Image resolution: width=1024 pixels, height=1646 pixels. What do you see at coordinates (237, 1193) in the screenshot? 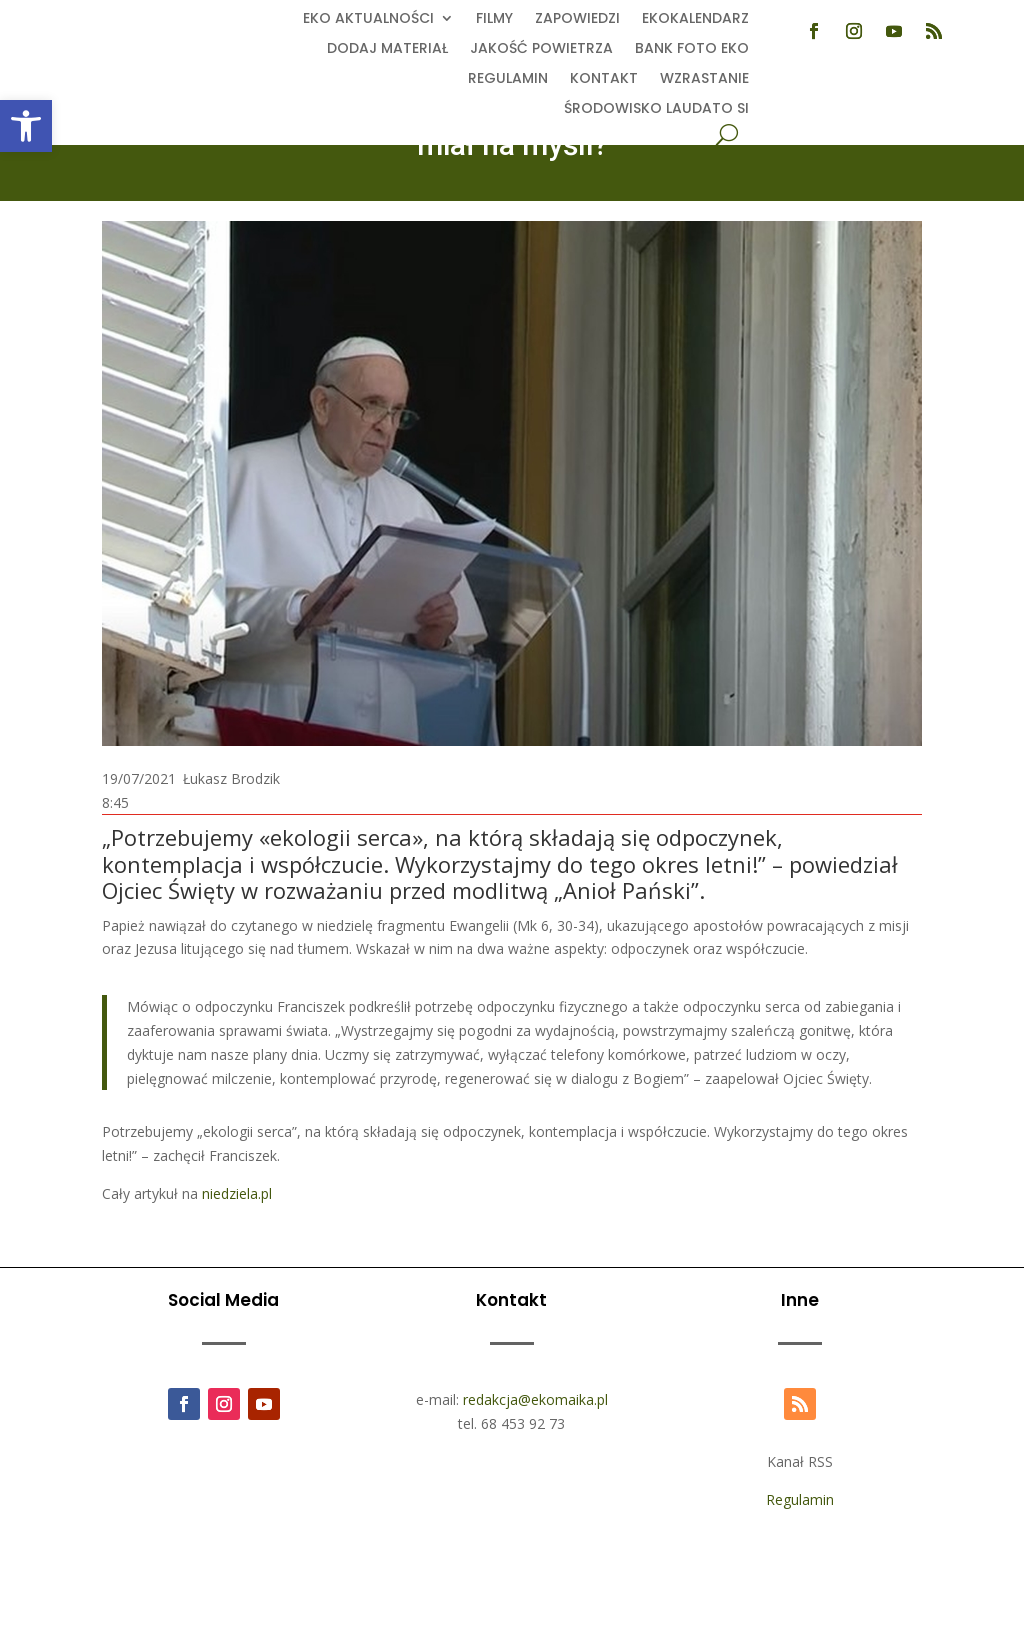
I see `niedziela.pl` at bounding box center [237, 1193].